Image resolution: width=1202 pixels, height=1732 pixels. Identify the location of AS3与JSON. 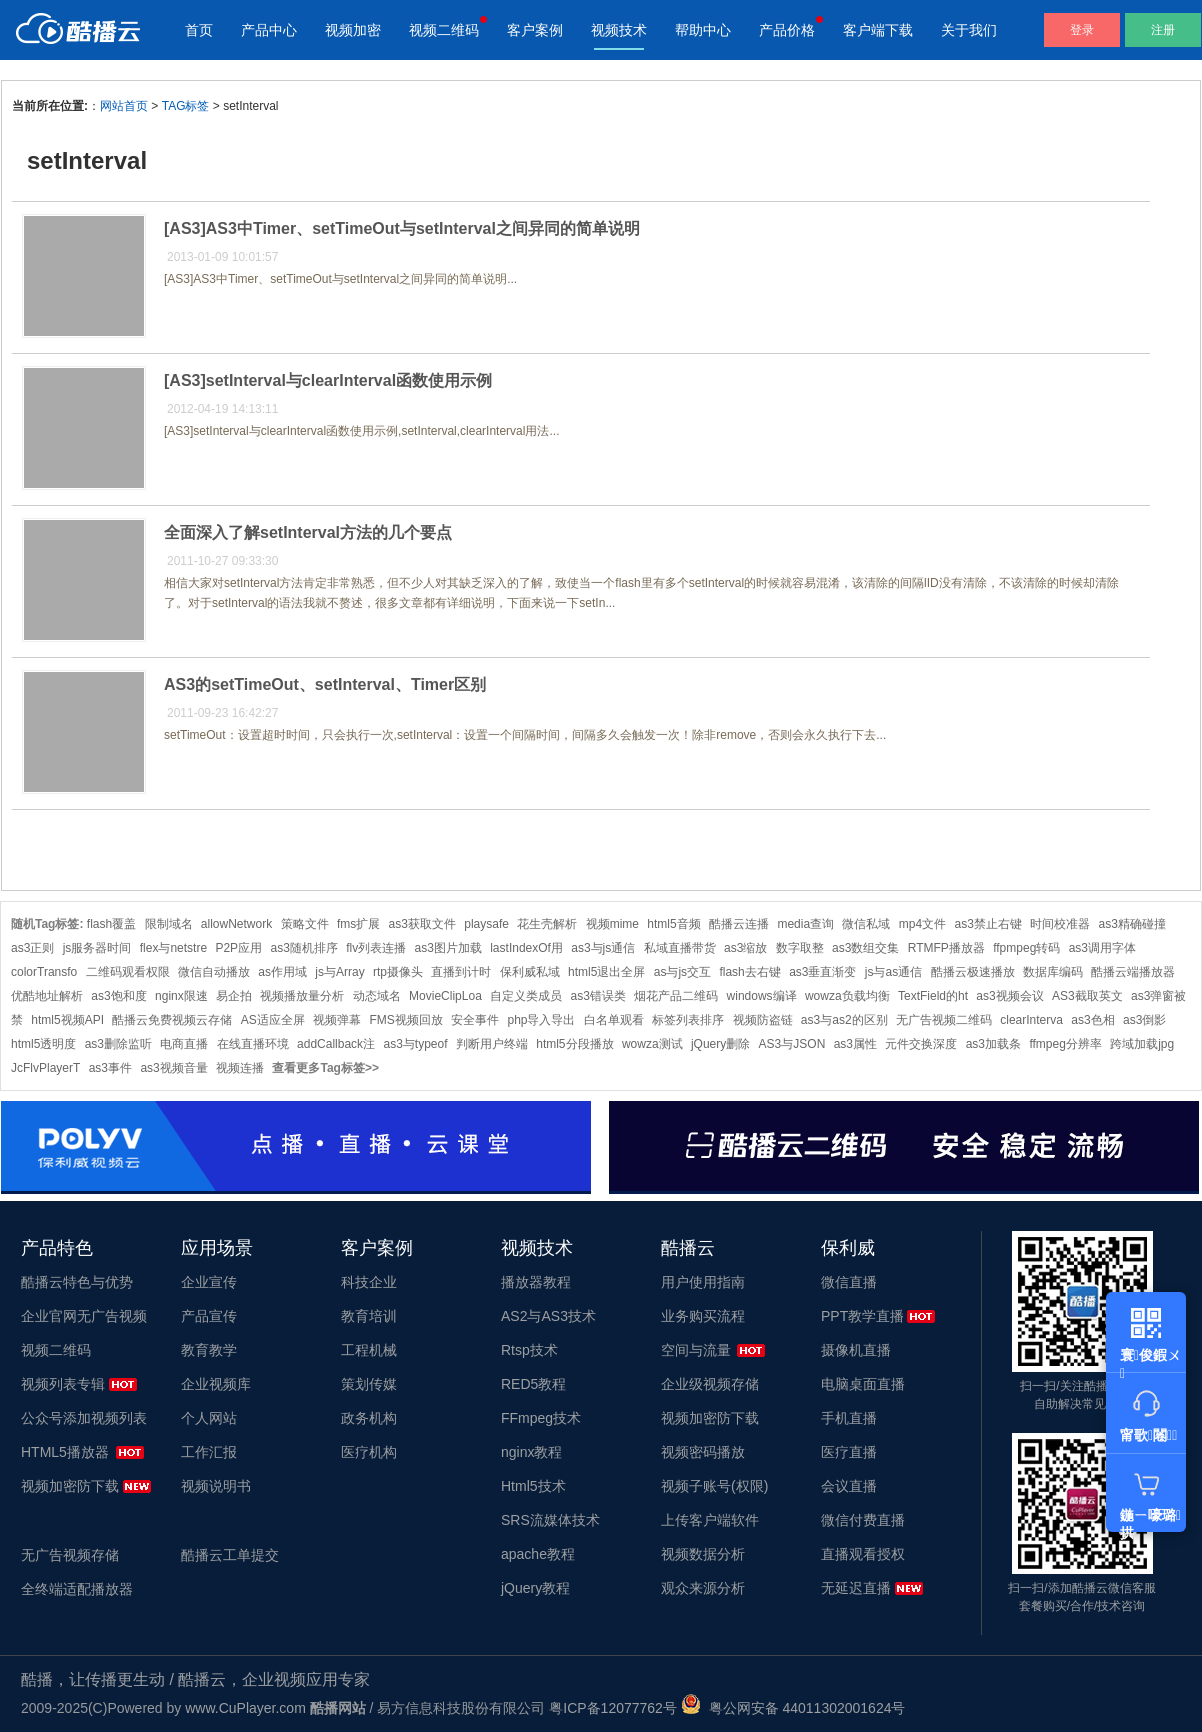
(792, 1044).